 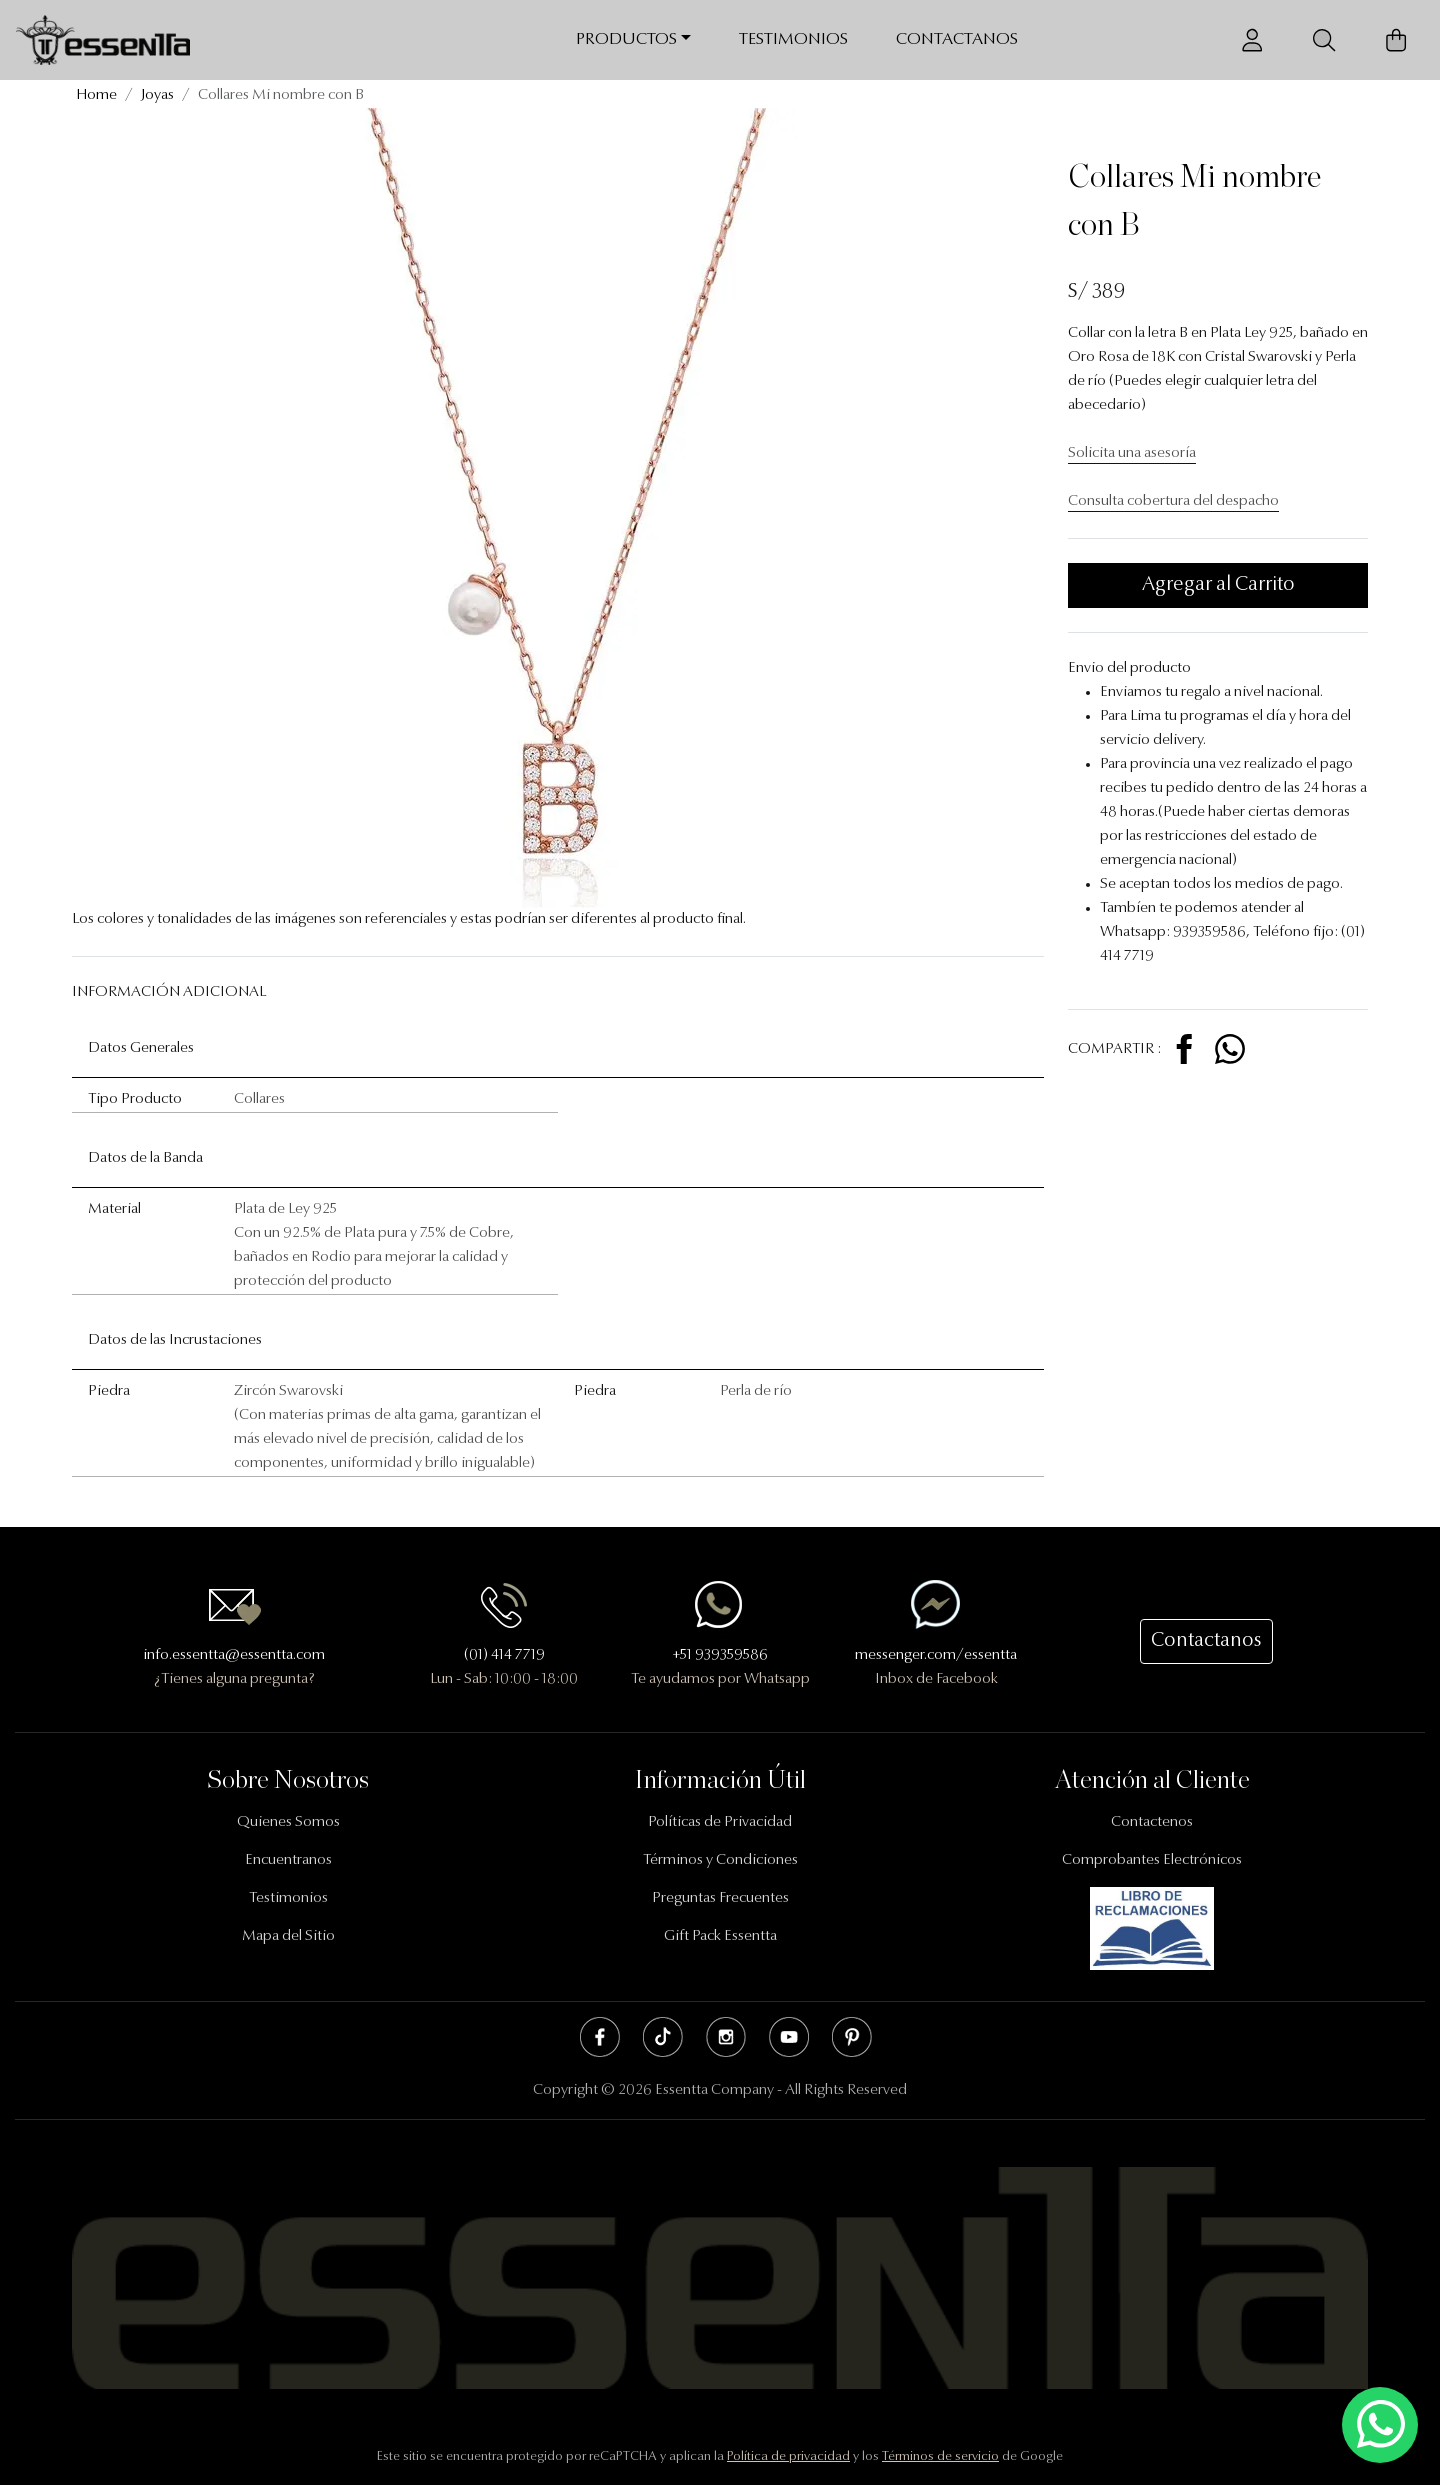 What do you see at coordinates (288, 1860) in the screenshot?
I see `Encuentranos` at bounding box center [288, 1860].